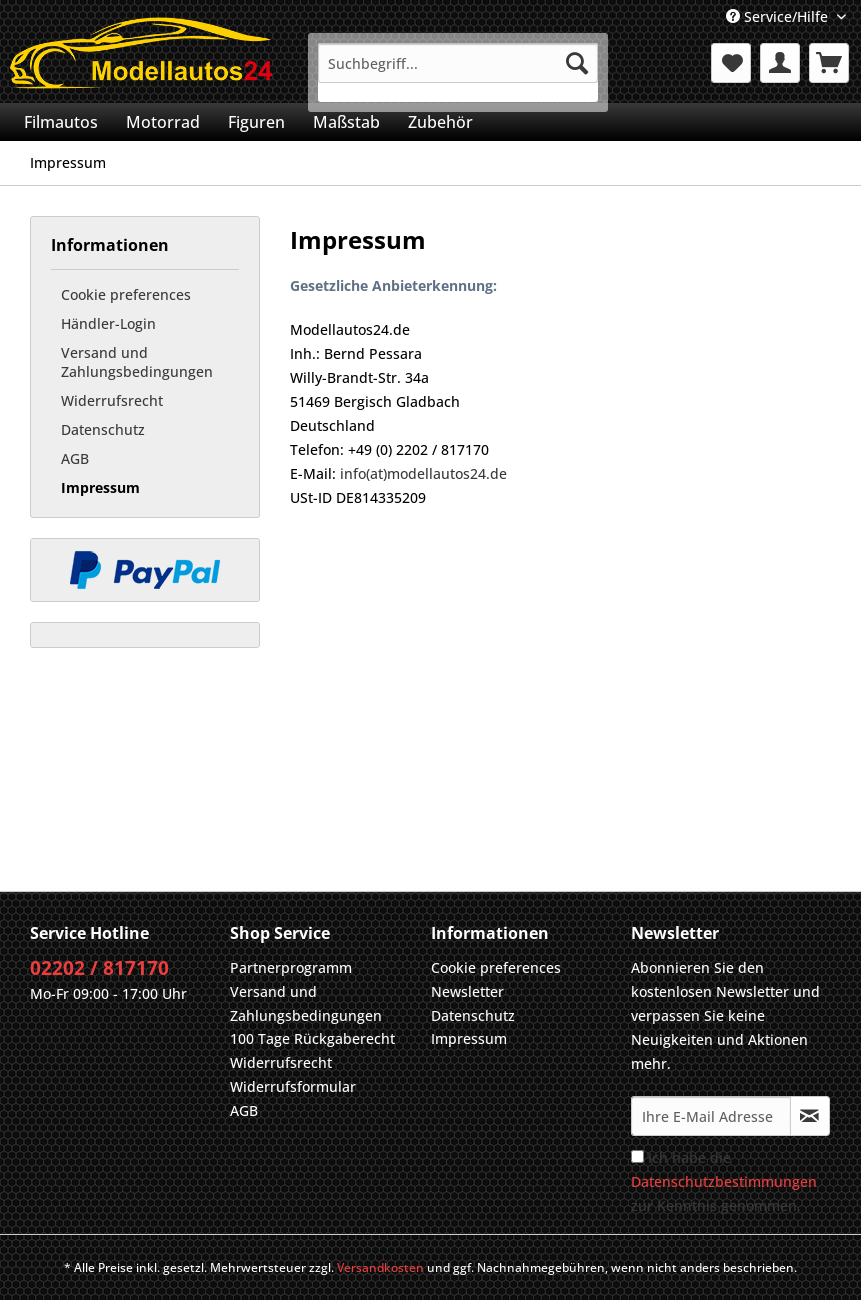 This screenshot has width=861, height=1300. What do you see at coordinates (380, 1267) in the screenshot?
I see `Versandkosten` at bounding box center [380, 1267].